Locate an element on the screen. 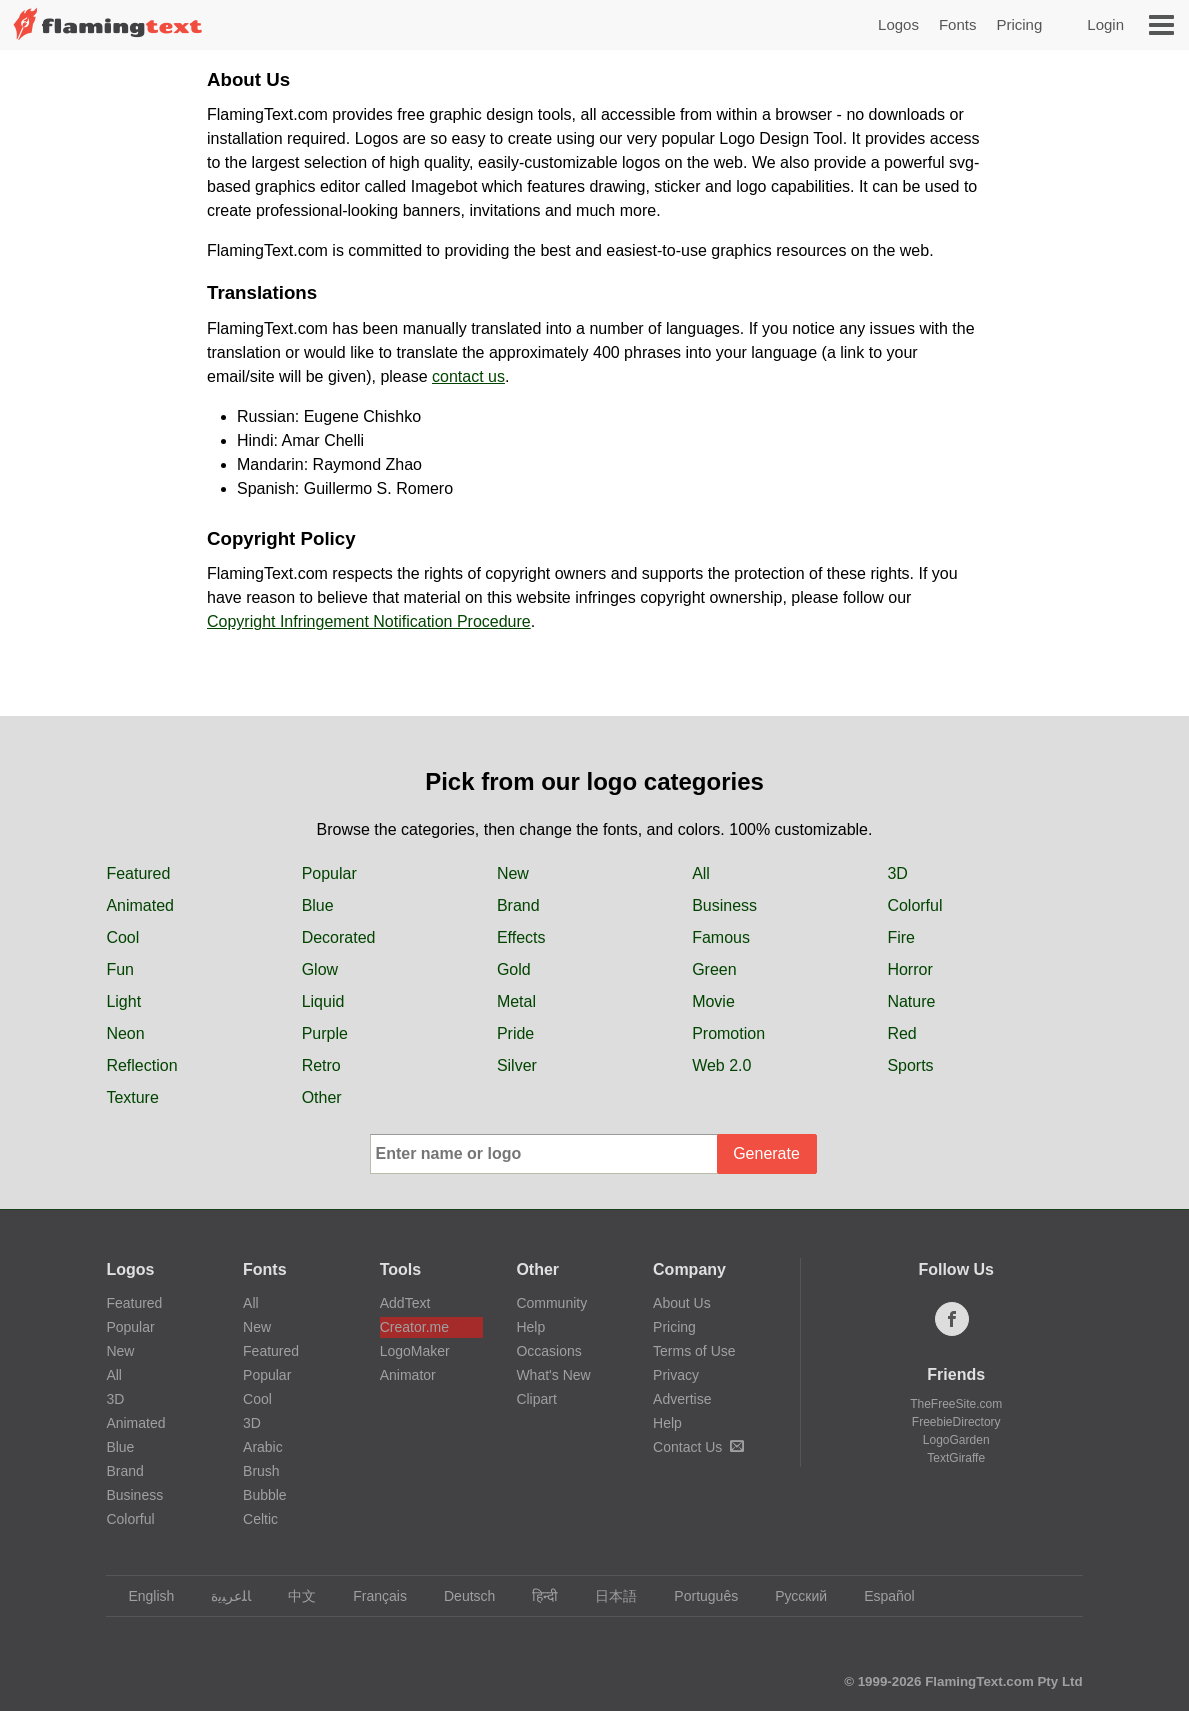  Gold is located at coordinates (514, 969).